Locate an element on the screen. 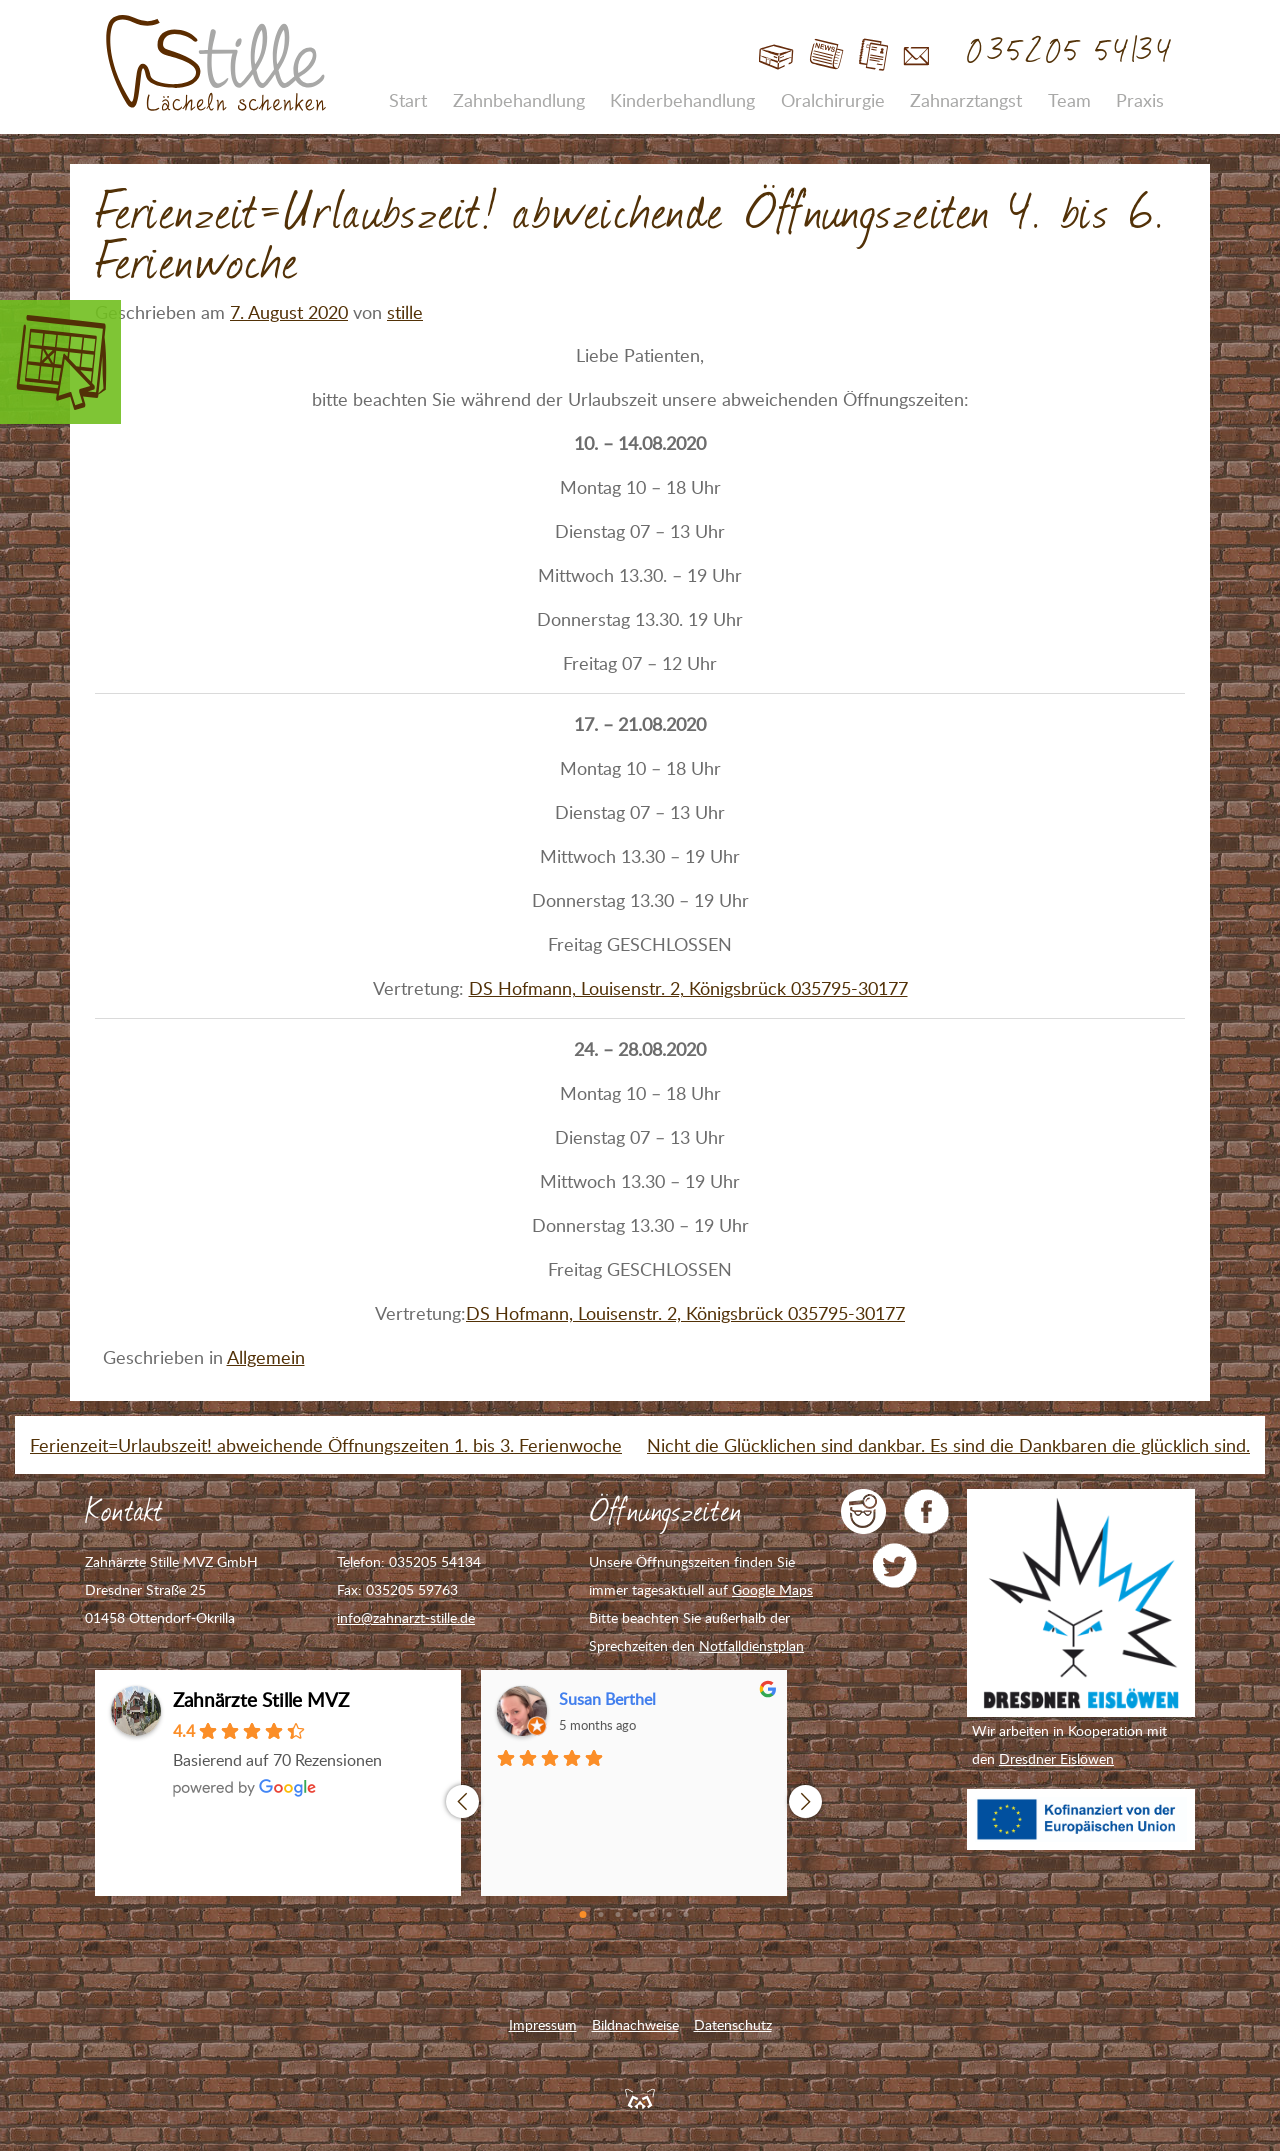 The height and width of the screenshot is (2151, 1280). Impressum is located at coordinates (543, 2024).